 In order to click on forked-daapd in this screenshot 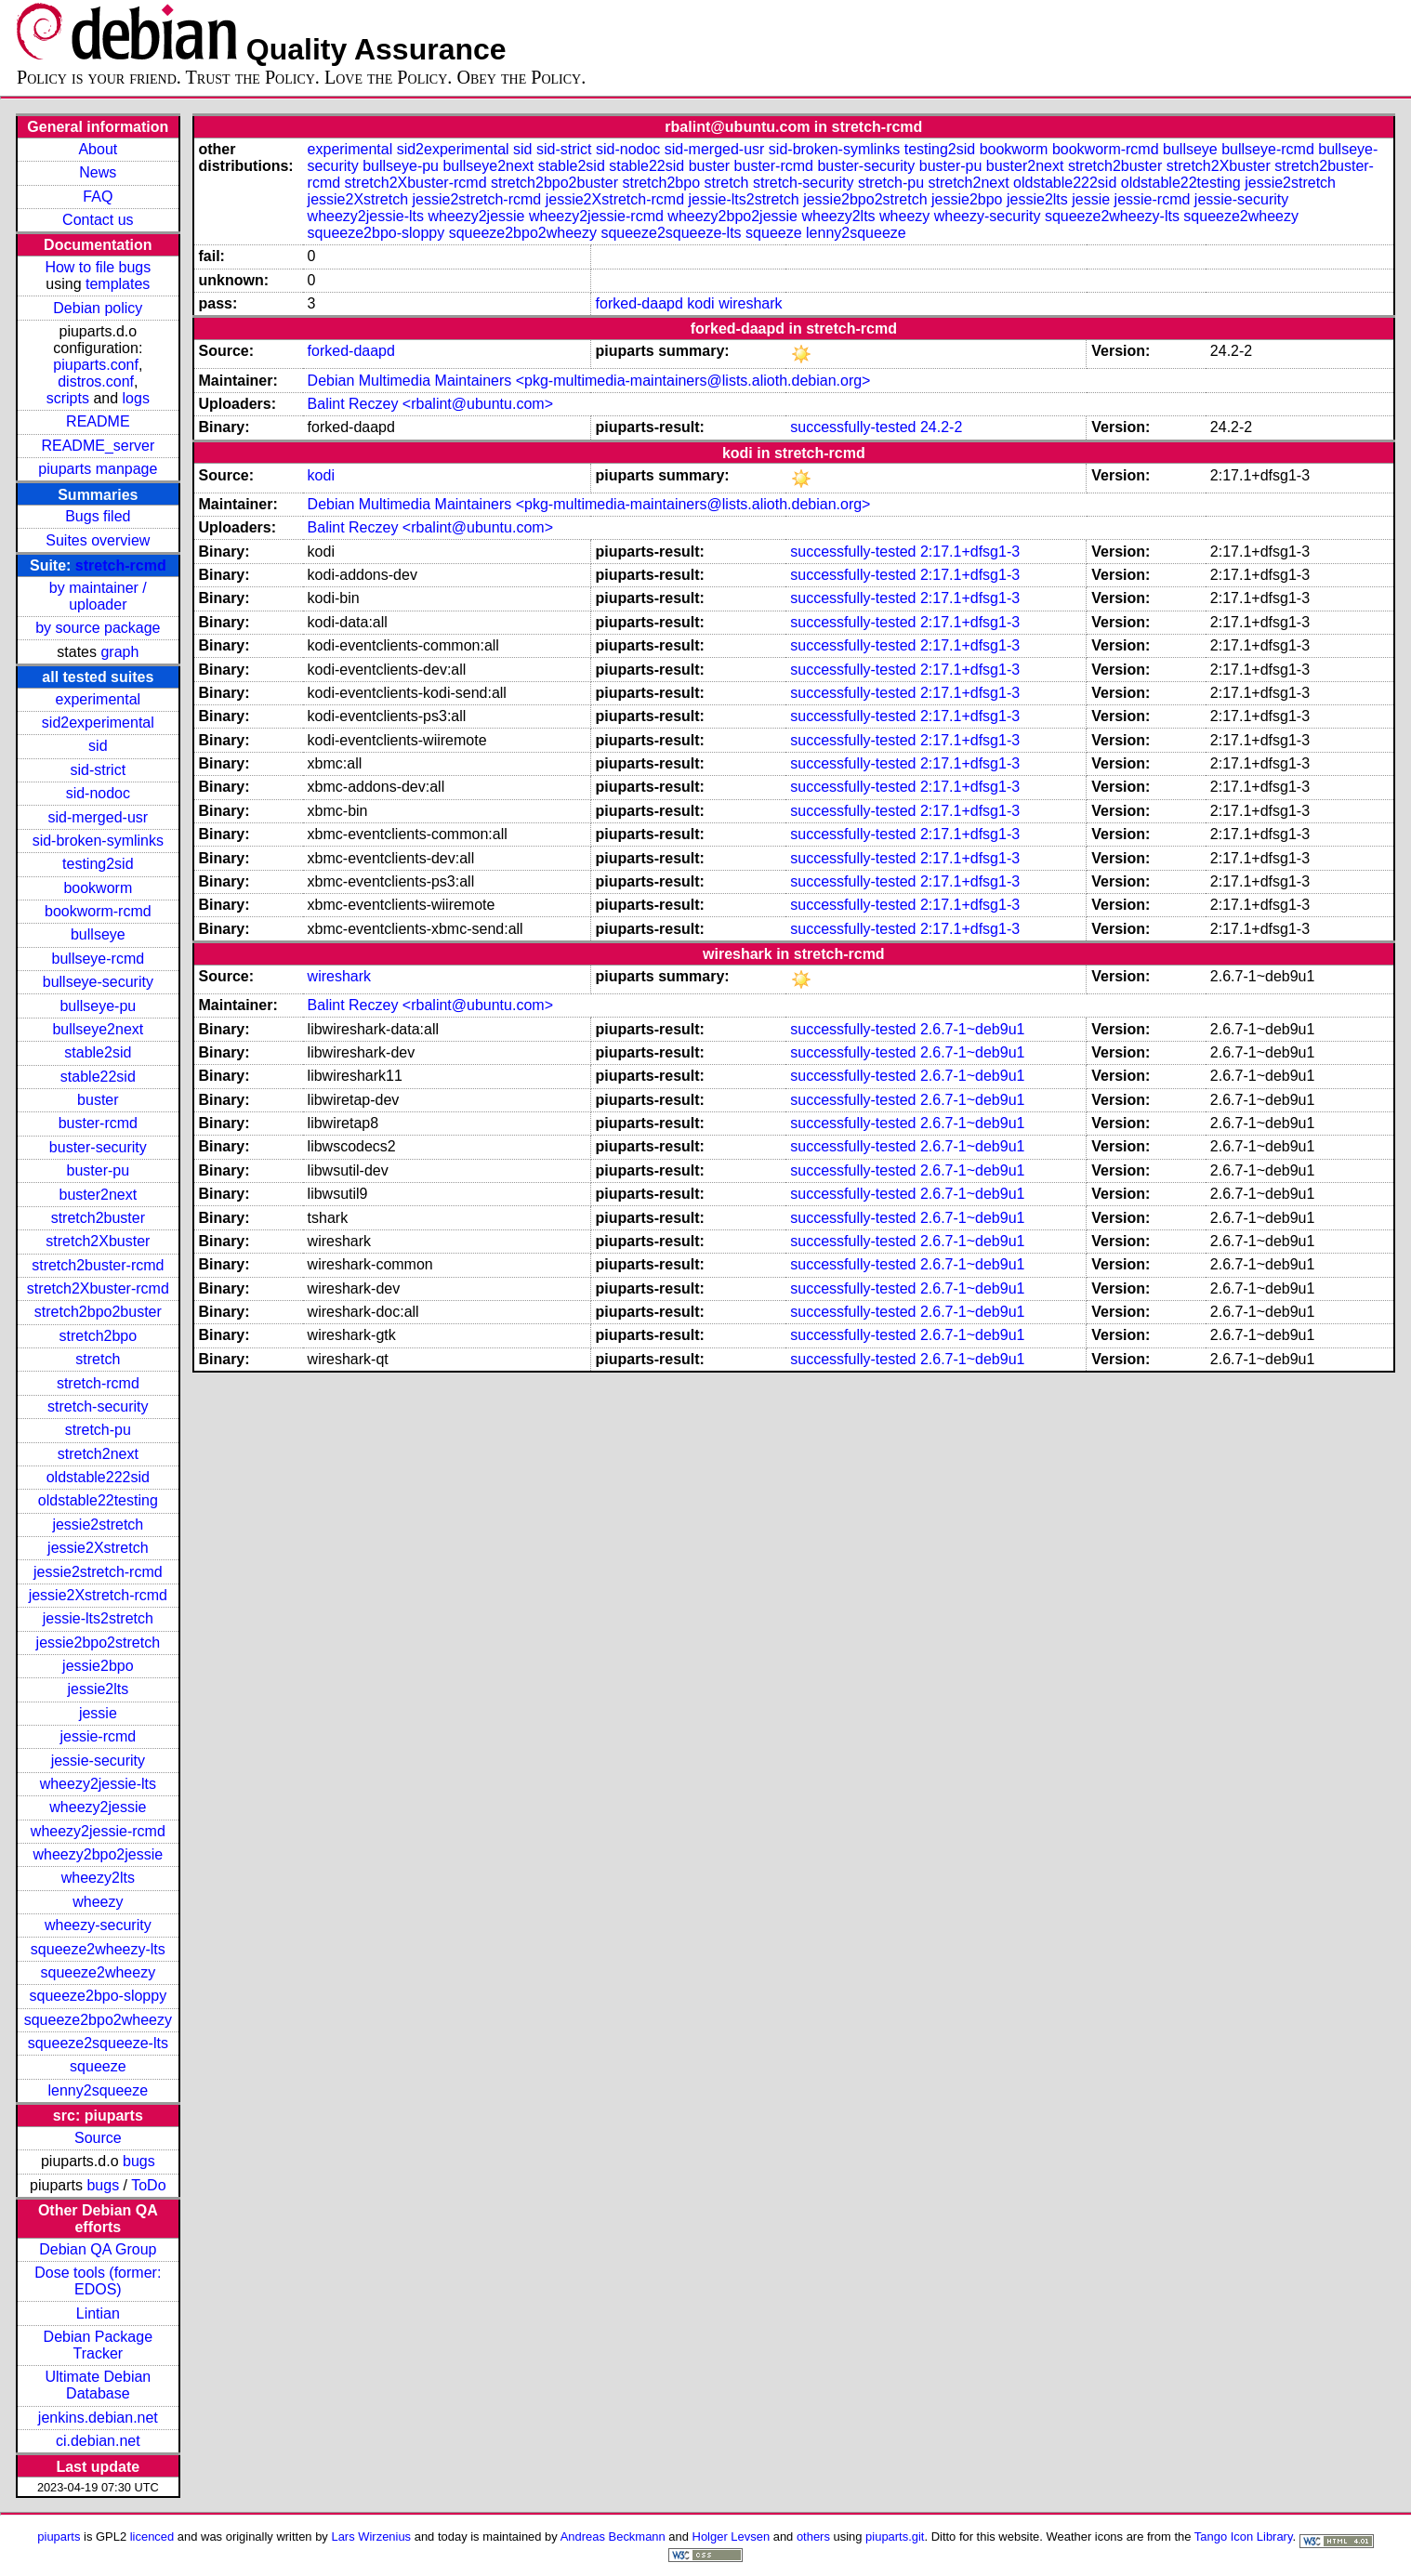, I will do `click(639, 303)`.